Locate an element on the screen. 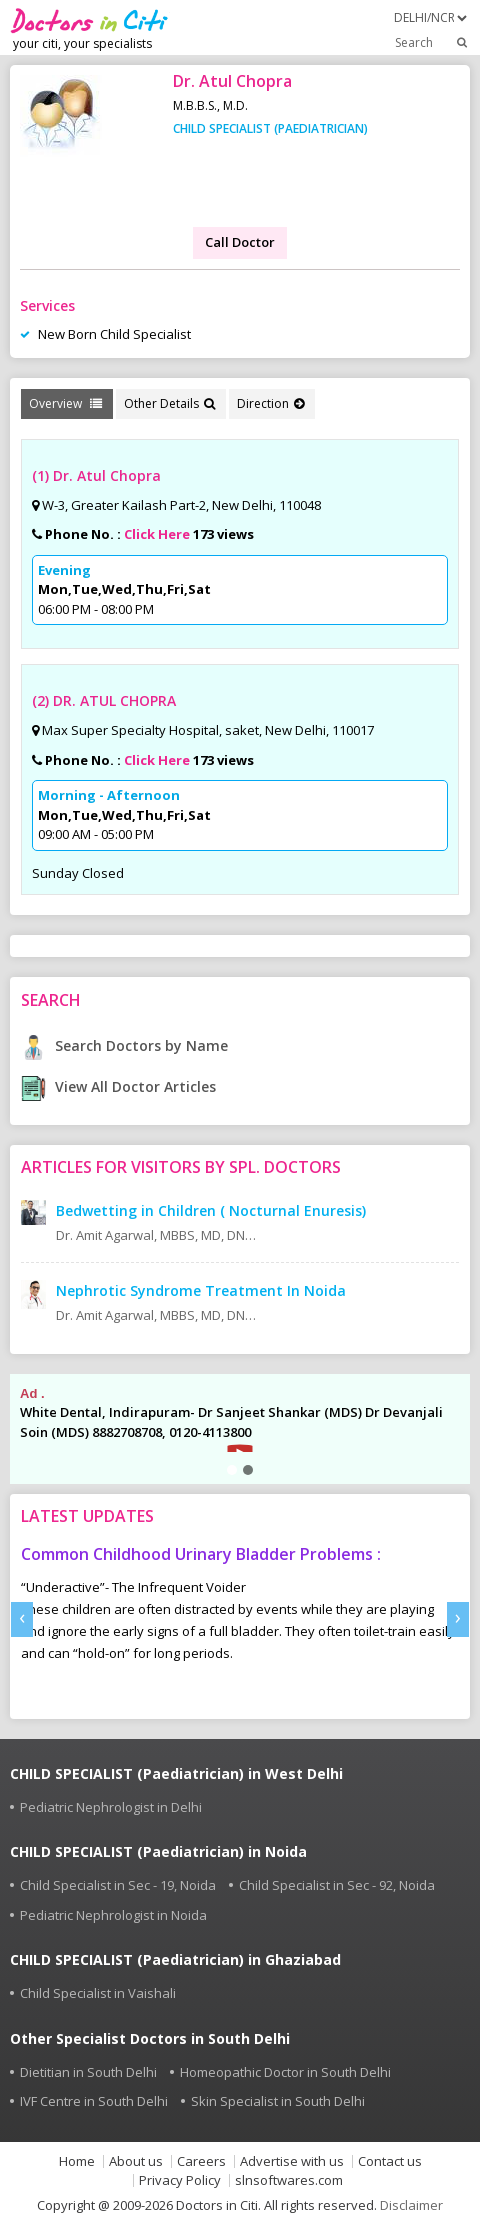 The width and height of the screenshot is (480, 2225). Careers is located at coordinates (201, 2161).